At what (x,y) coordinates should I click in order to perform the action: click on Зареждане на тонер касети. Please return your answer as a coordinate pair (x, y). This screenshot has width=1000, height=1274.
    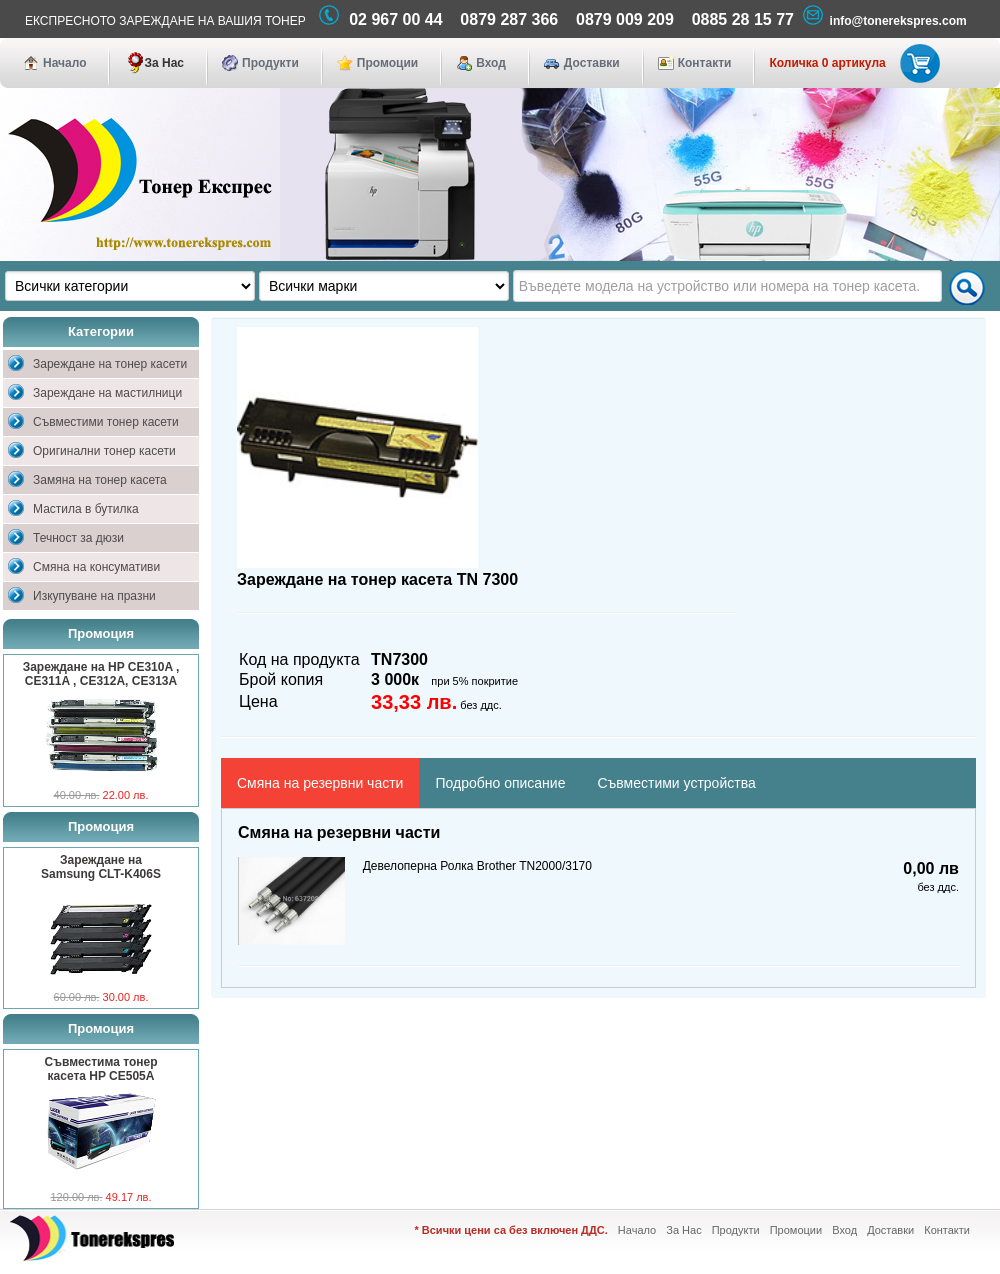
    Looking at the image, I should click on (110, 364).